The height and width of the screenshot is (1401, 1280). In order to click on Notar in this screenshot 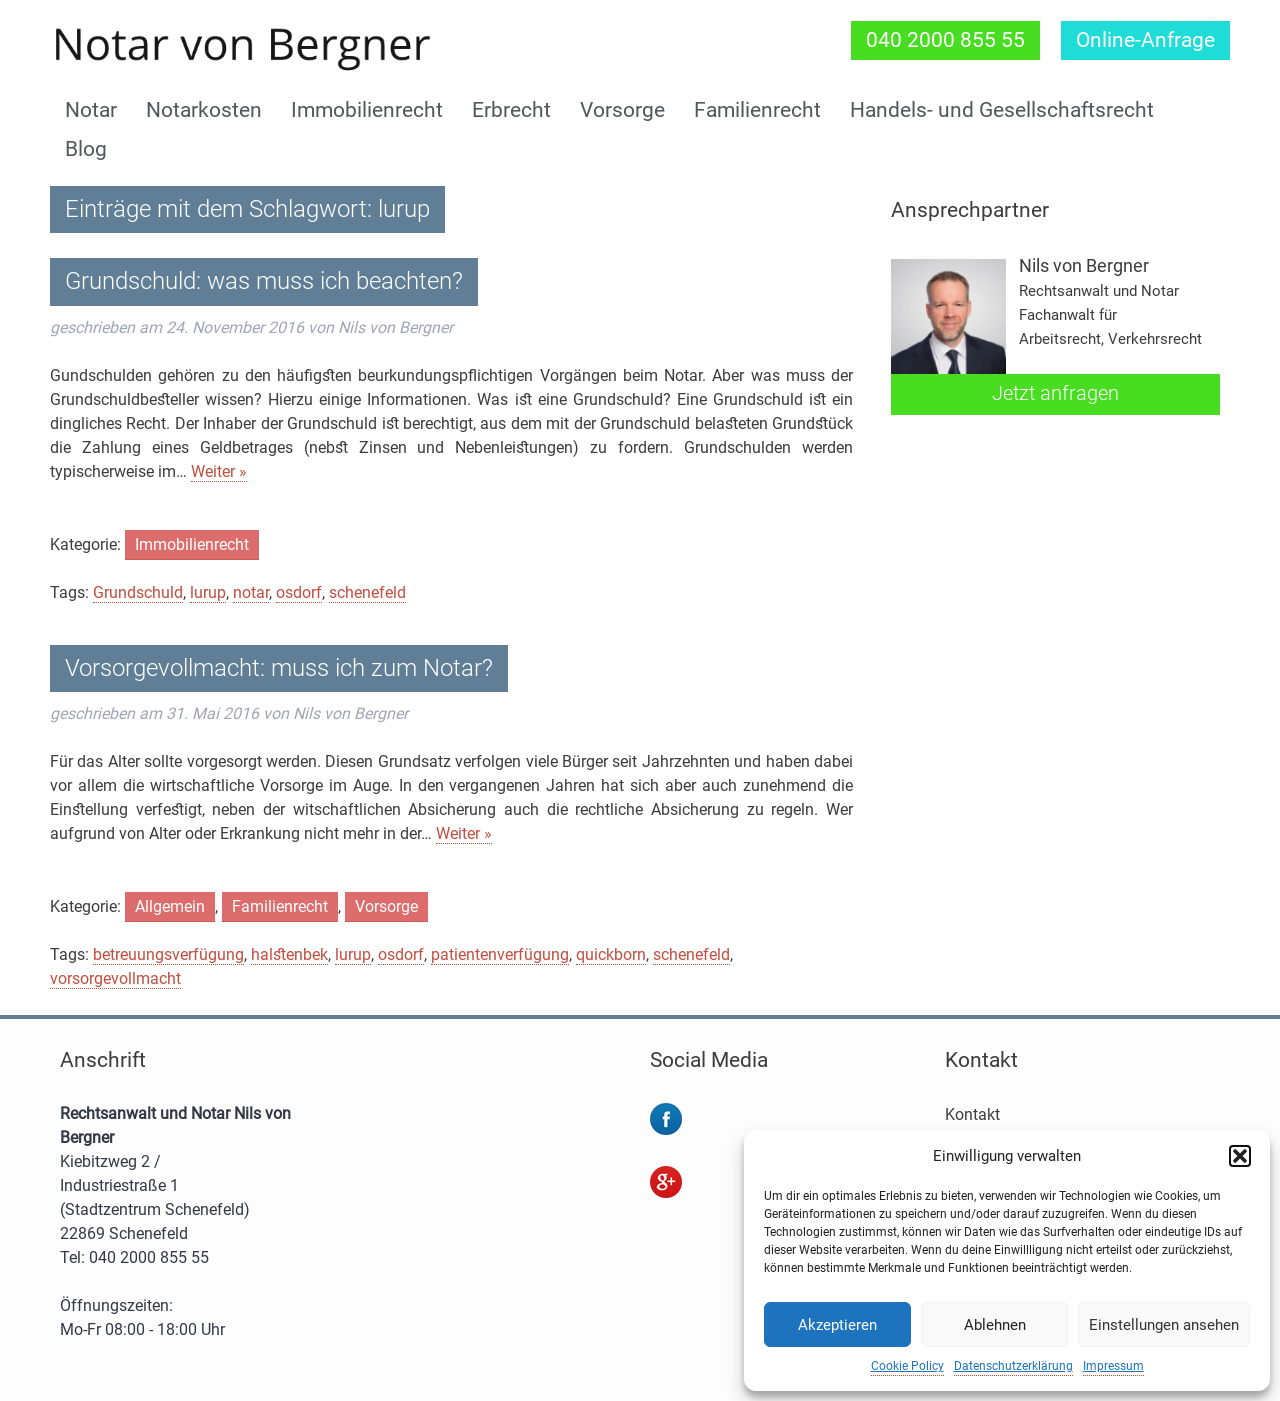, I will do `click(91, 110)`.